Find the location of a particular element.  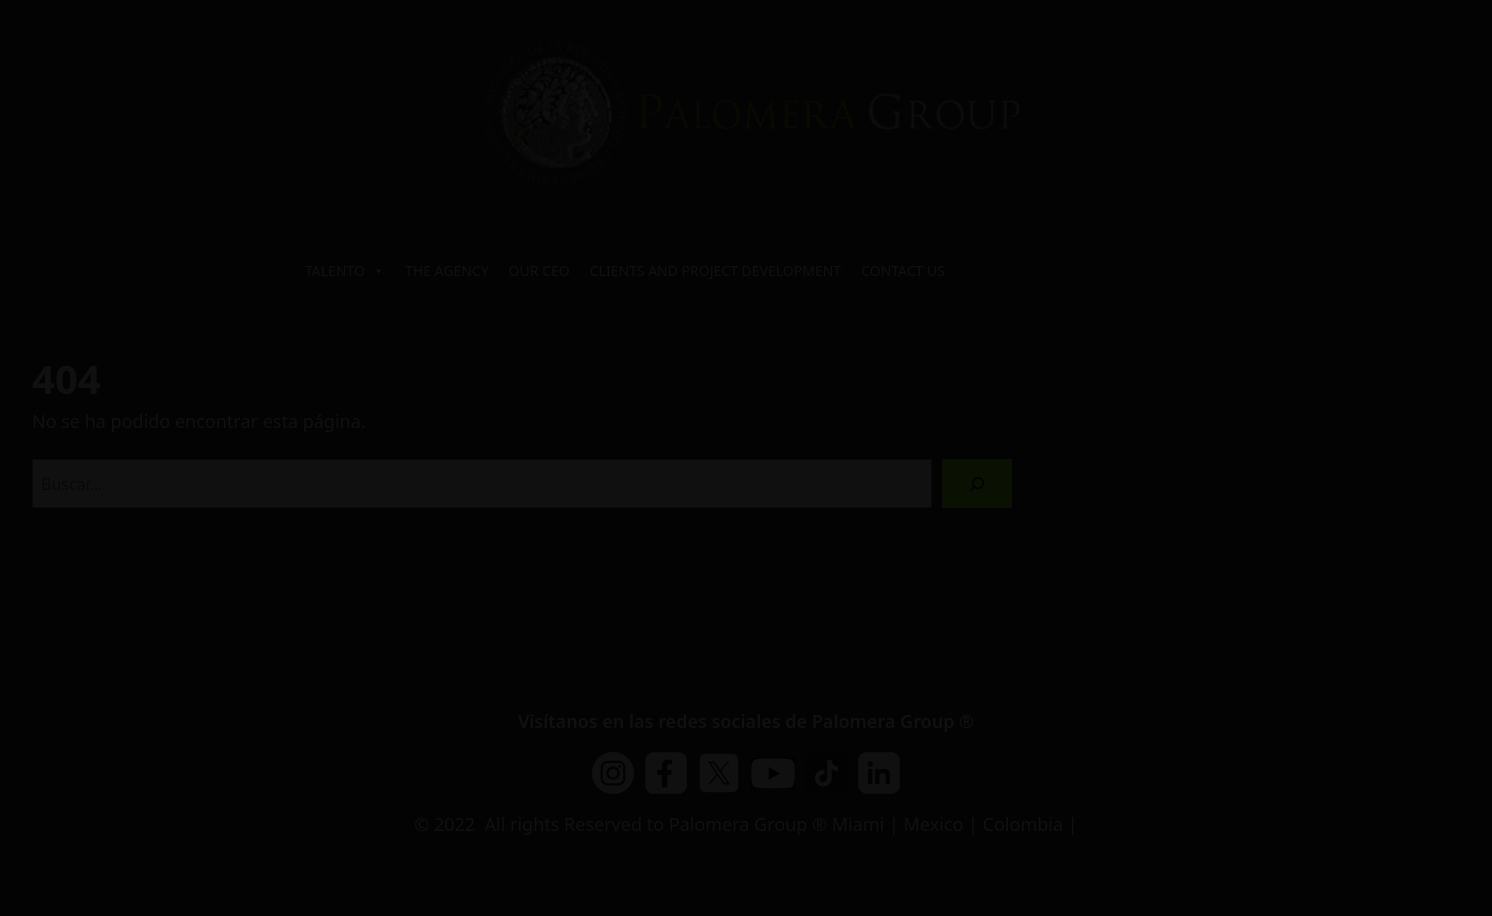

OUR CEO is located at coordinates (539, 270).